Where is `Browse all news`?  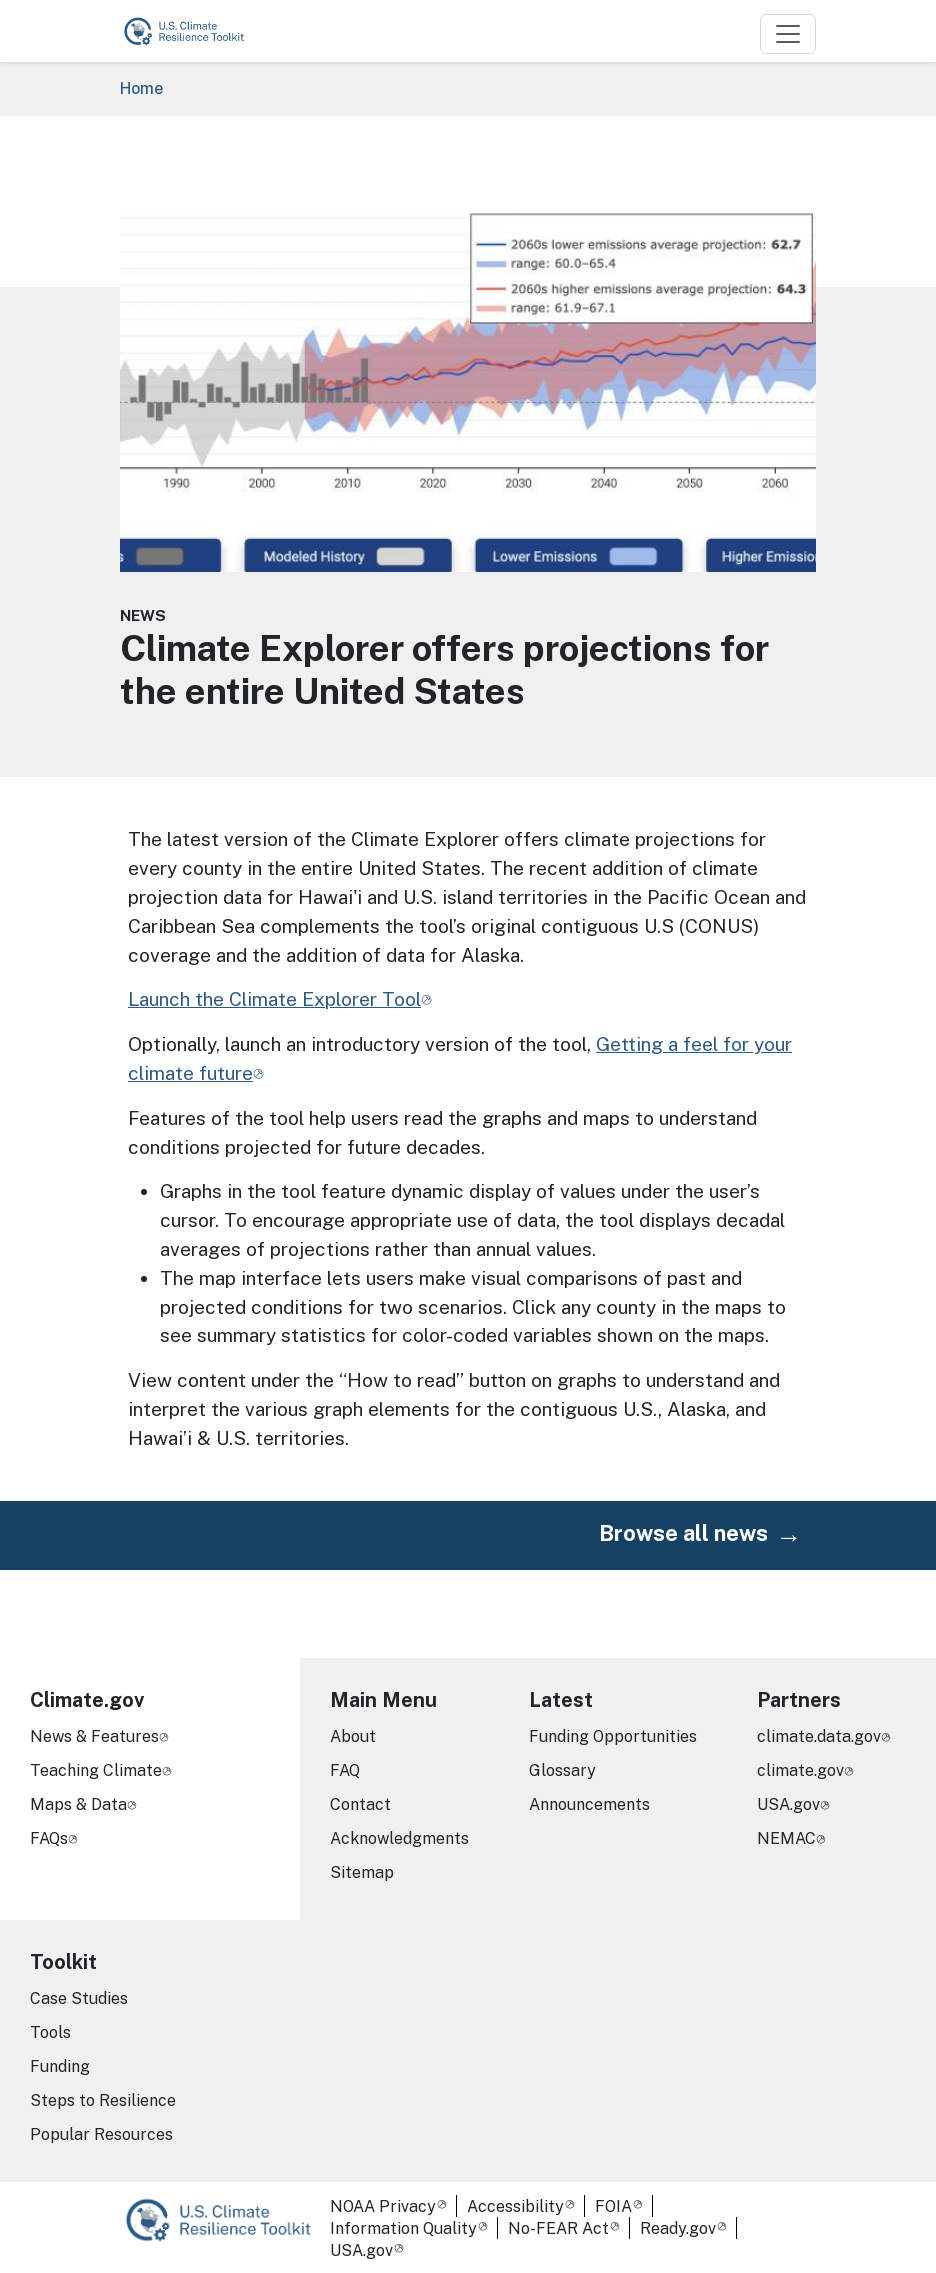
Browse all news is located at coordinates (683, 1533).